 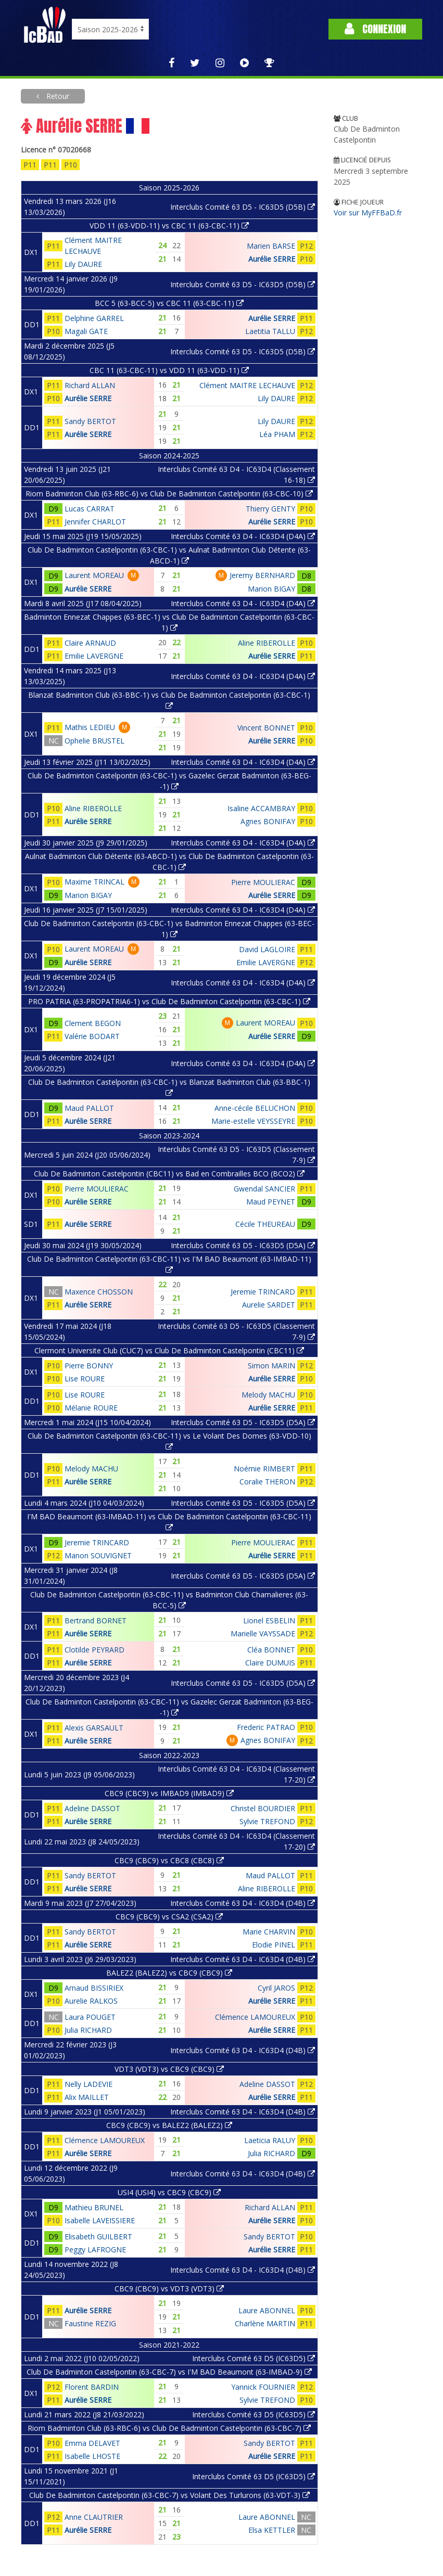 What do you see at coordinates (266, 643) in the screenshot?
I see `Aline RIBEROLLE` at bounding box center [266, 643].